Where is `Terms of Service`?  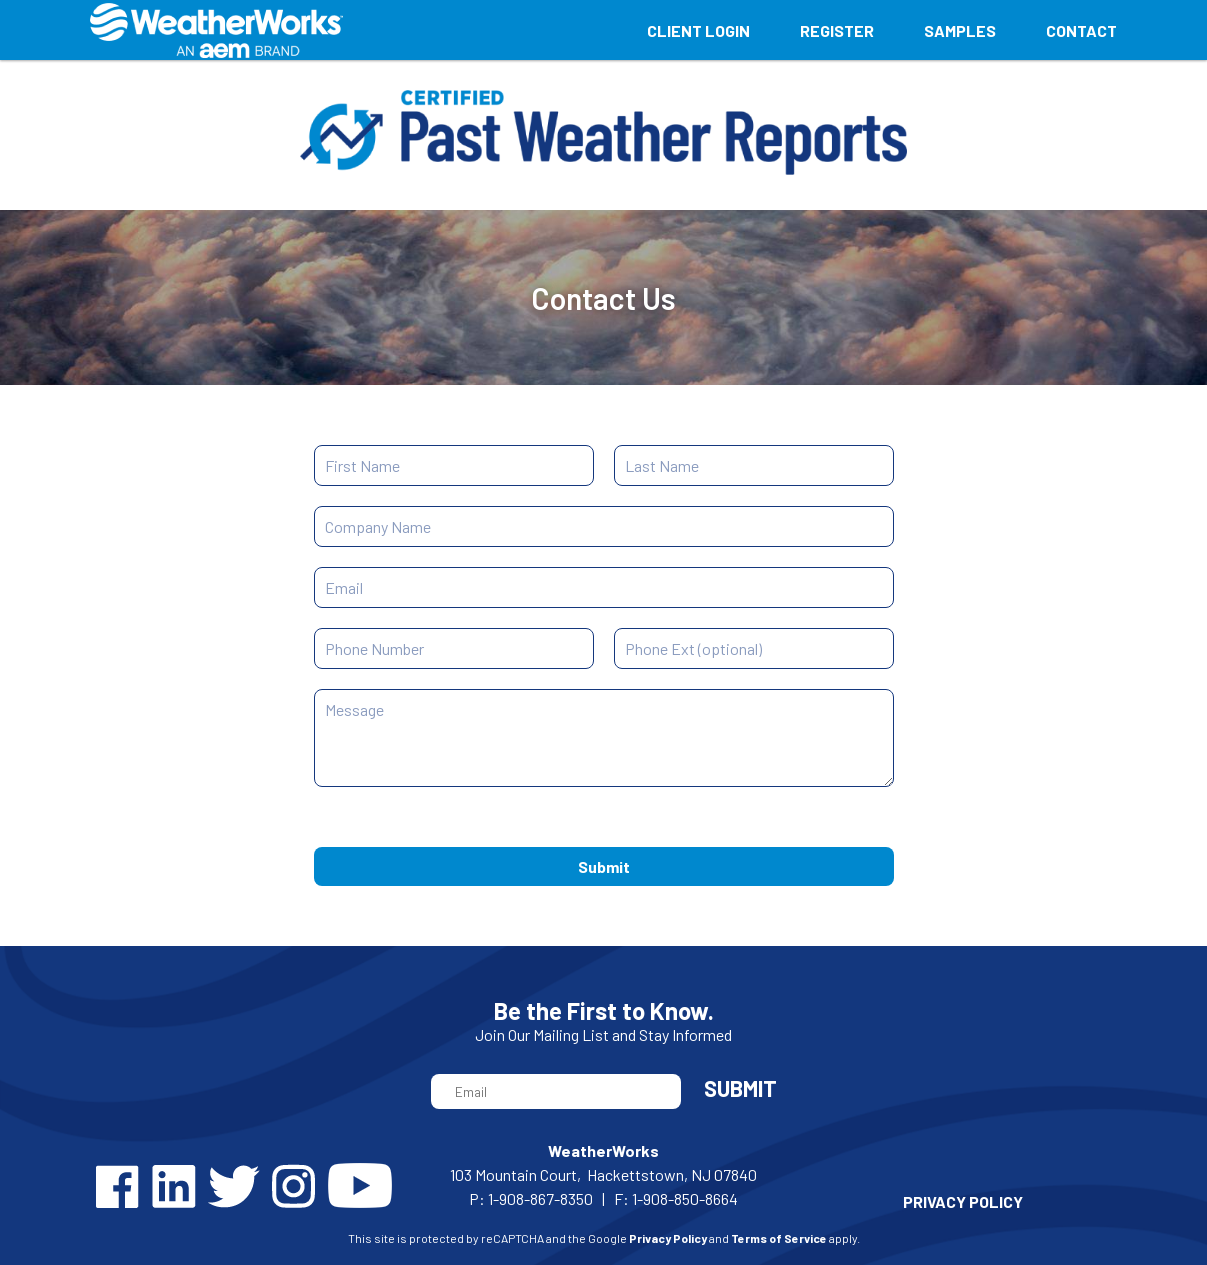
Terms of Service is located at coordinates (779, 1238).